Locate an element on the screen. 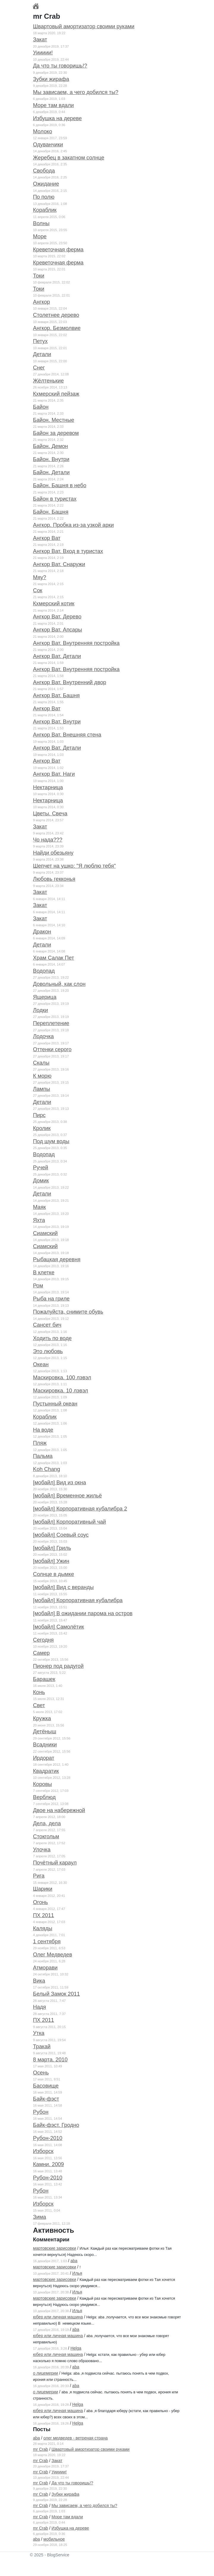  Стокгольм is located at coordinates (46, 1836).